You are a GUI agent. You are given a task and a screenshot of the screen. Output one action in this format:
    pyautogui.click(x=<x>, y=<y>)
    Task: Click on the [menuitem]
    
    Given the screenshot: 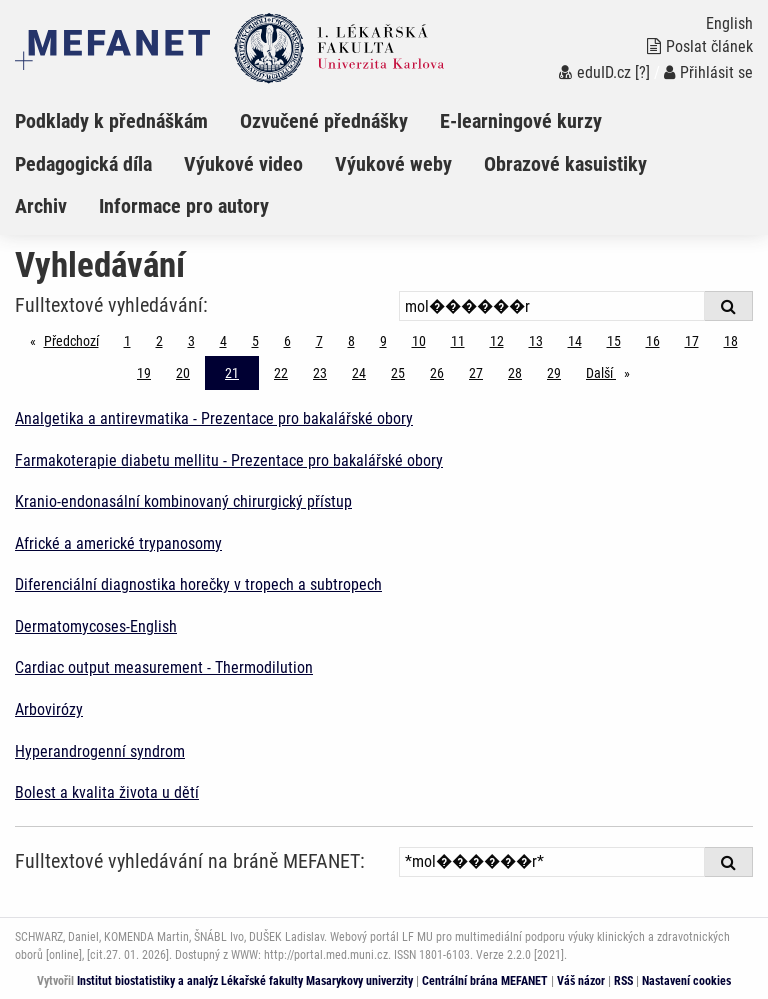 What is the action you would take?
    pyautogui.click(x=127, y=121)
    